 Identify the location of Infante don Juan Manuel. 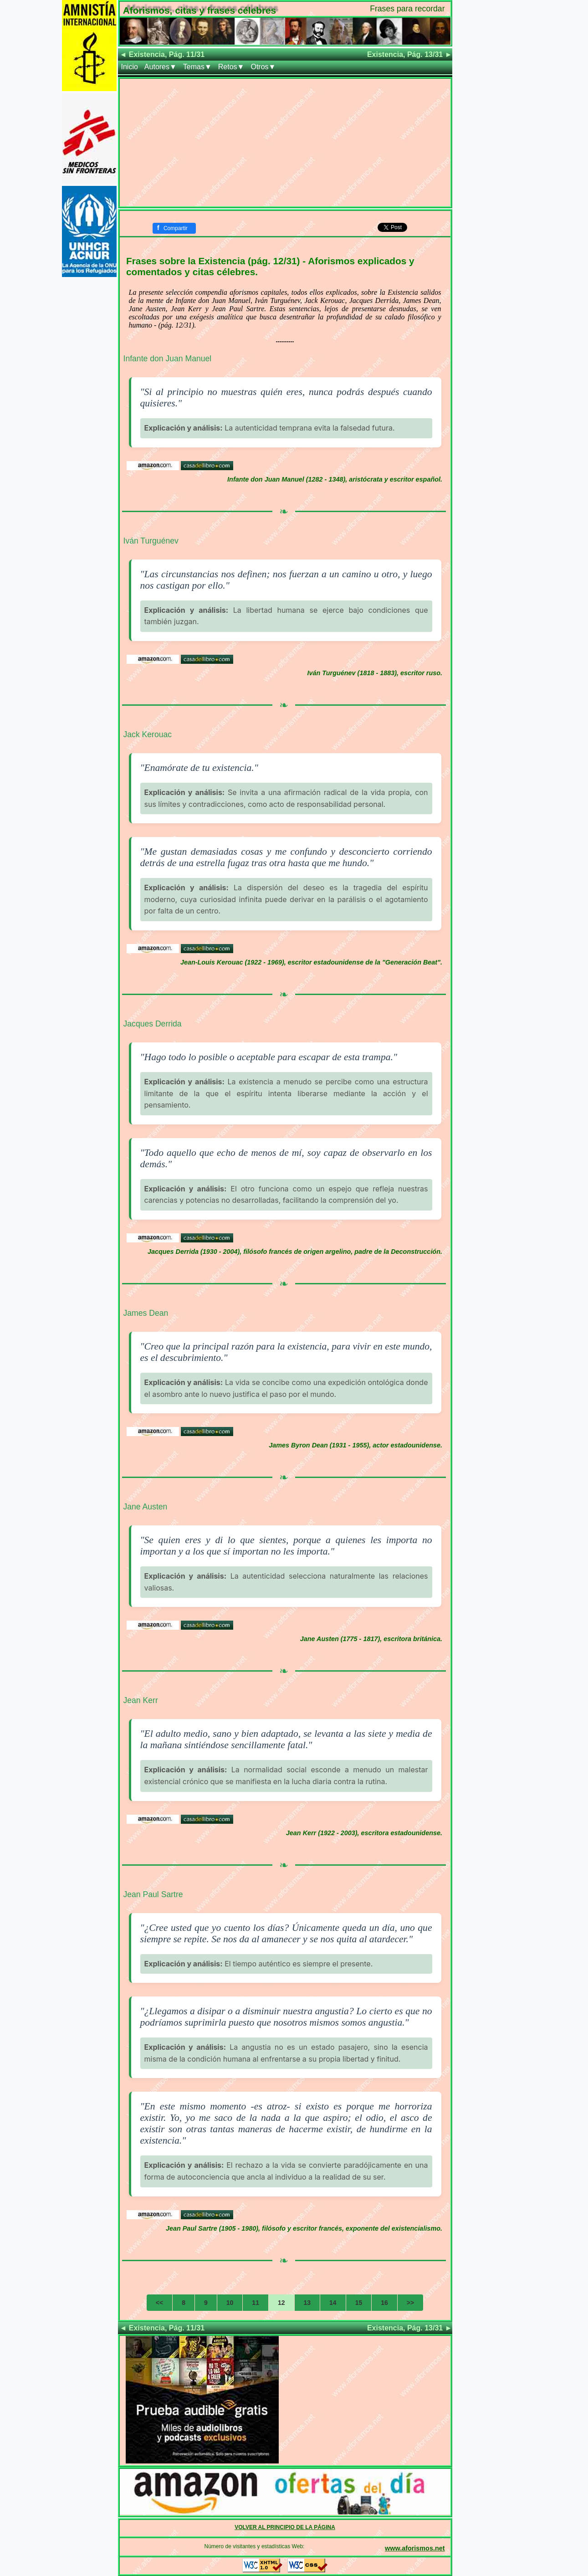
(167, 358).